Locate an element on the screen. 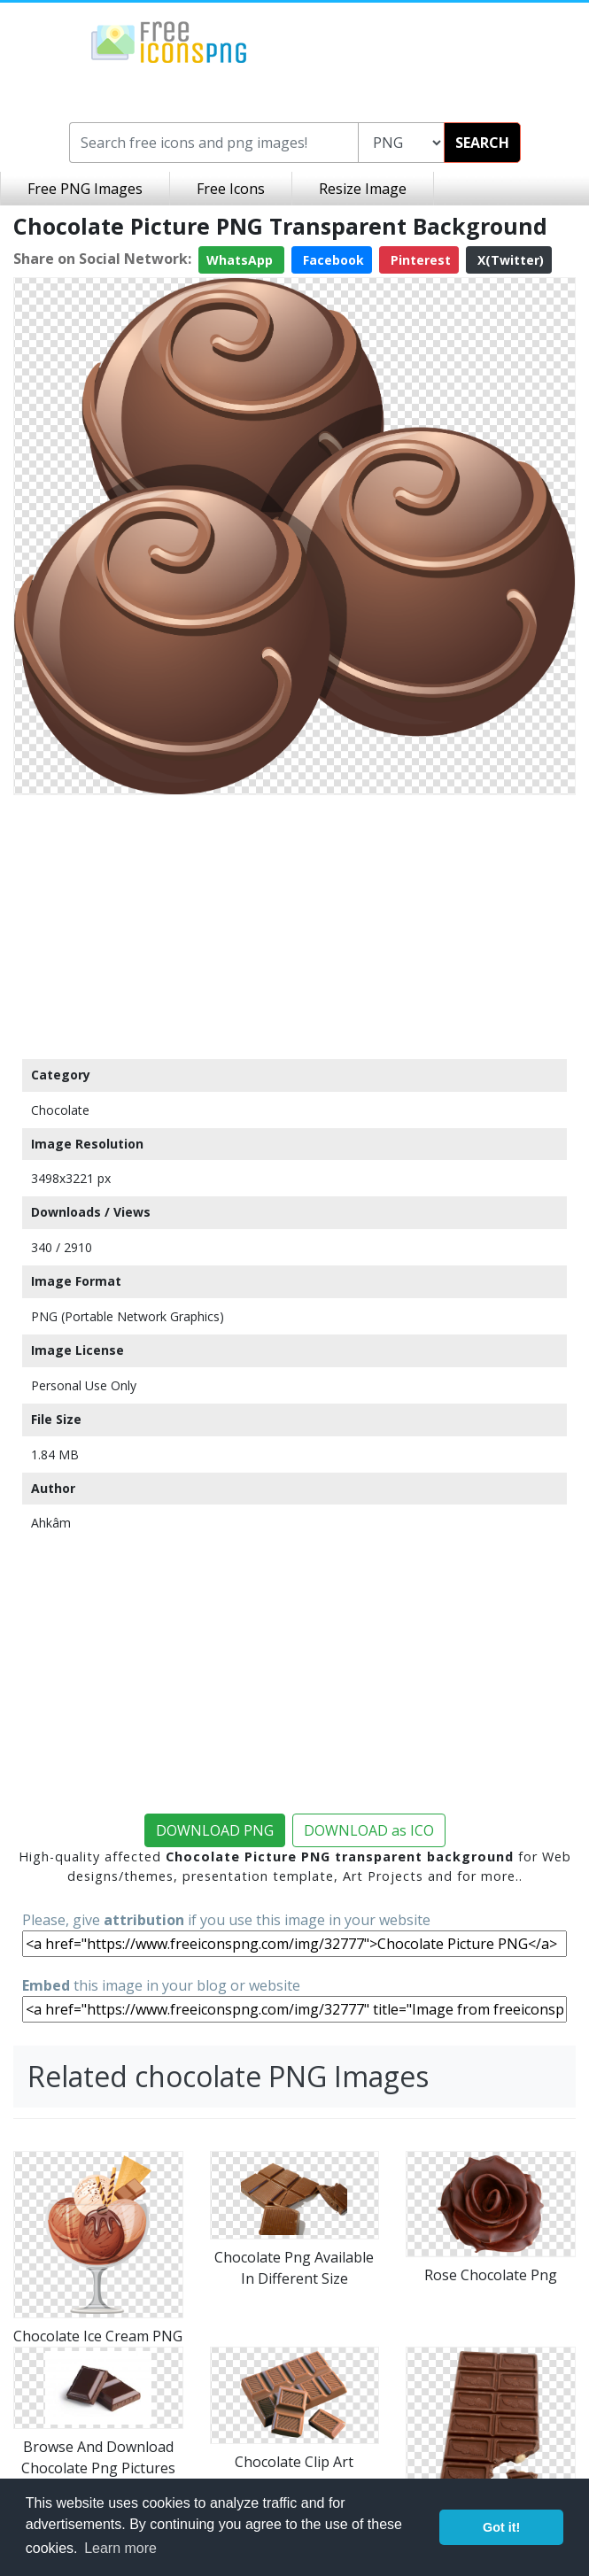 Image resolution: width=589 pixels, height=2576 pixels. Got it! [button] is located at coordinates (501, 2527).